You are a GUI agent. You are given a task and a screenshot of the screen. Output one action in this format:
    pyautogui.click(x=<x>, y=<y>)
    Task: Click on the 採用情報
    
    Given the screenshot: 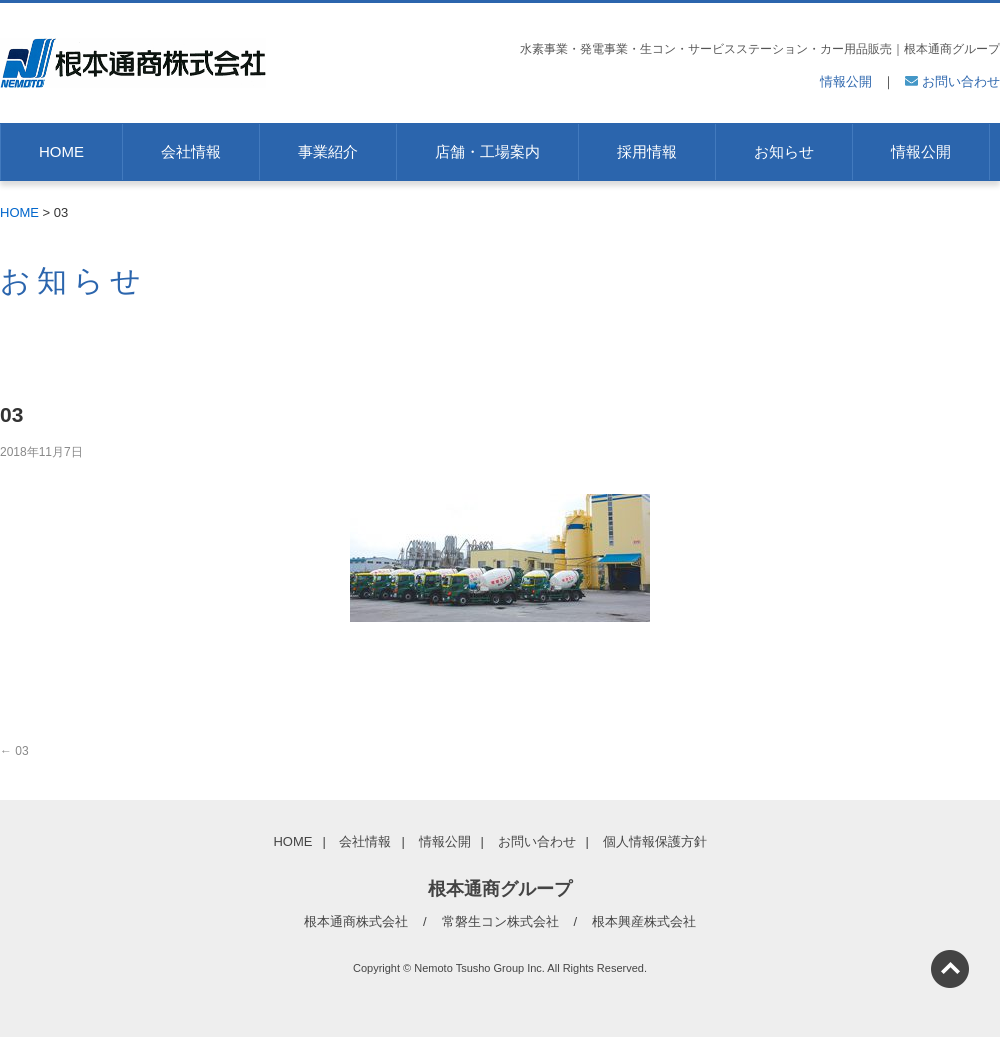 What is the action you would take?
    pyautogui.click(x=647, y=151)
    